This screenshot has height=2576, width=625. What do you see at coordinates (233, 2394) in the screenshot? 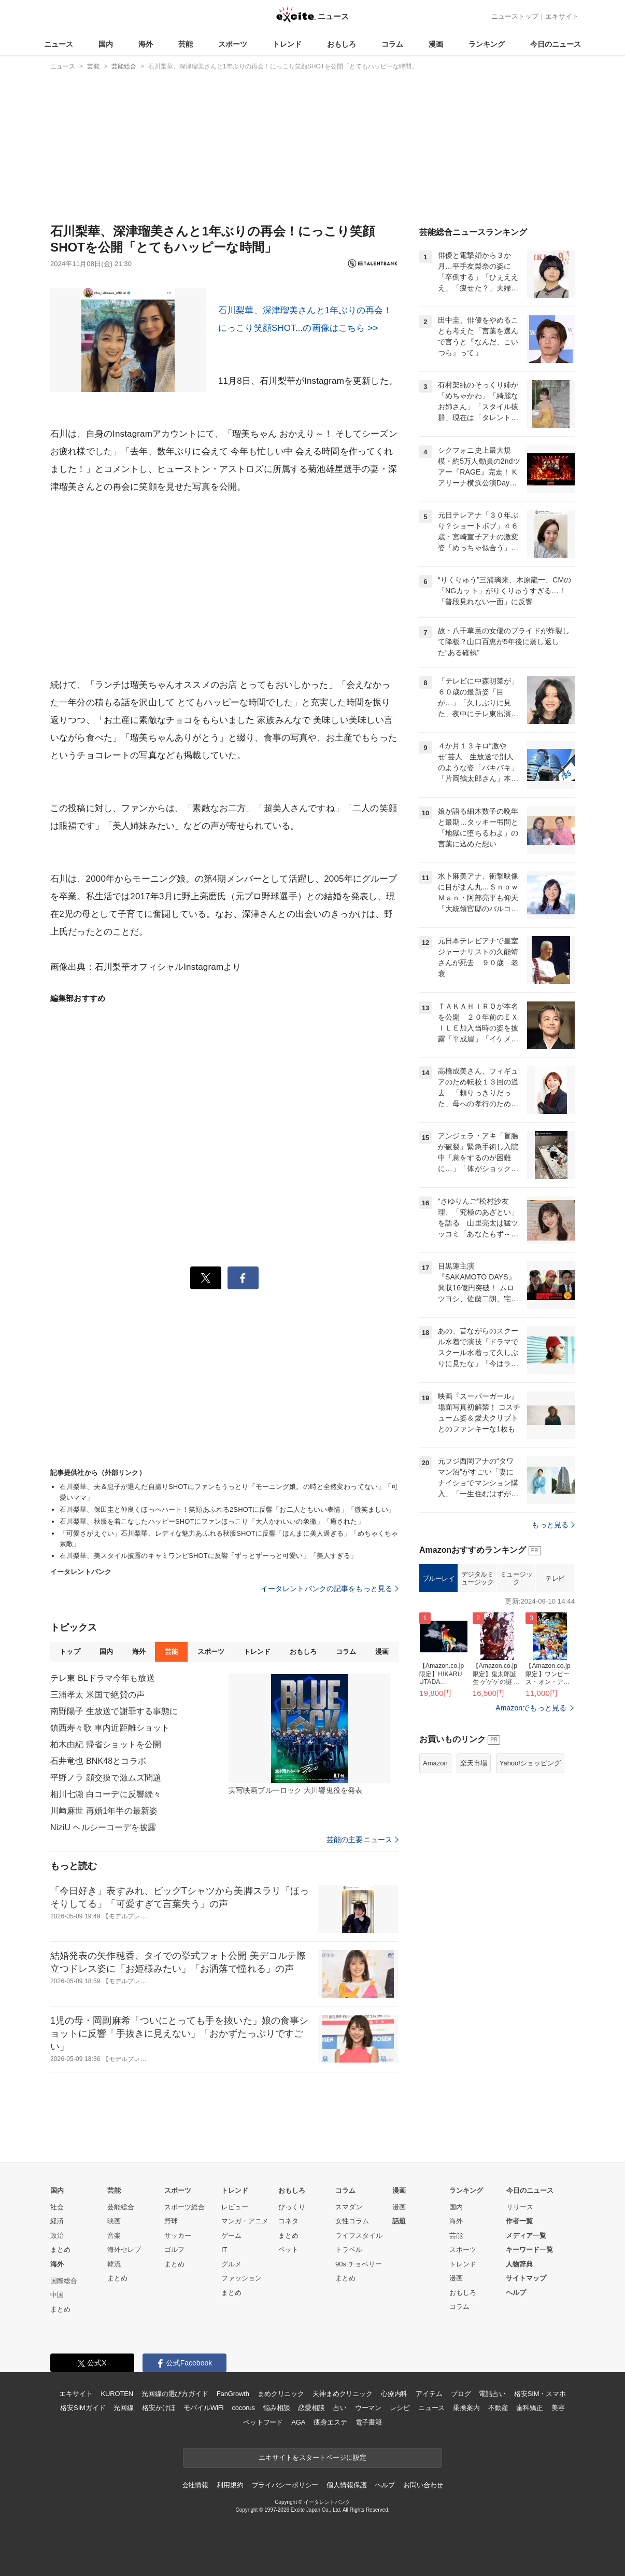
I see `FanGrowth` at bounding box center [233, 2394].